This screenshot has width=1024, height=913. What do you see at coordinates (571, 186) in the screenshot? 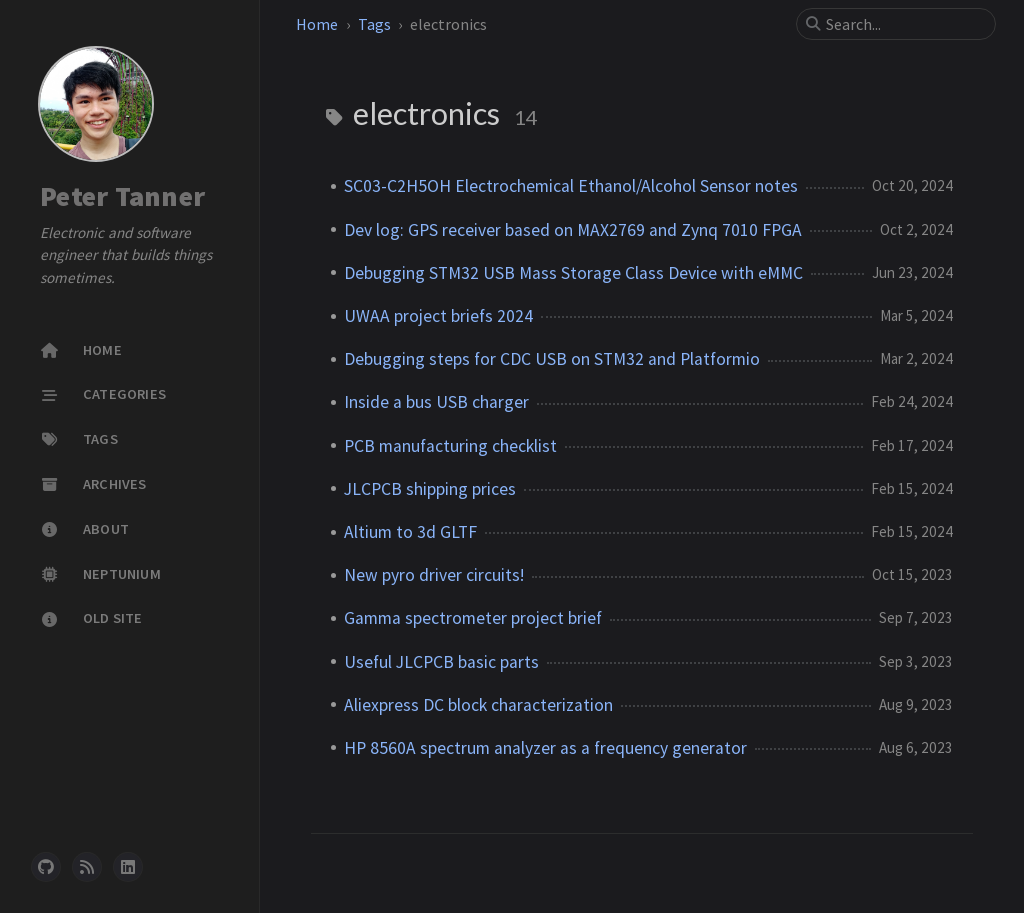
I see `SC03-C2H5OH Electrochemical Ethanol/Alcohol Sensor notes` at bounding box center [571, 186].